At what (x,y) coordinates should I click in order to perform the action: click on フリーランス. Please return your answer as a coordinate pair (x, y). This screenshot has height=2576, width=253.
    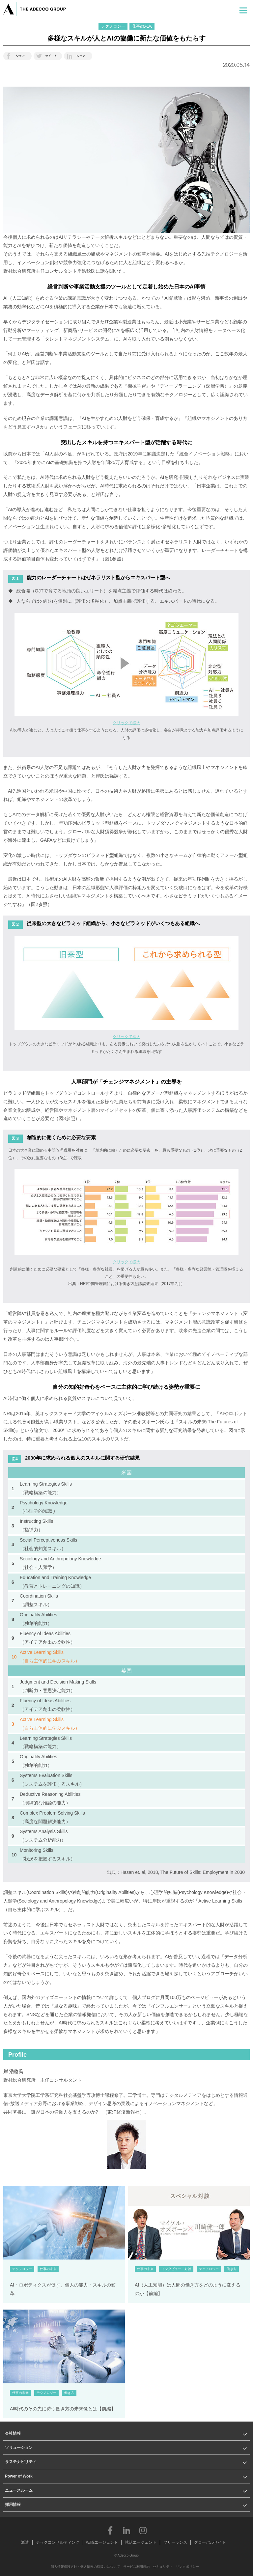
    Looking at the image, I should click on (175, 2542).